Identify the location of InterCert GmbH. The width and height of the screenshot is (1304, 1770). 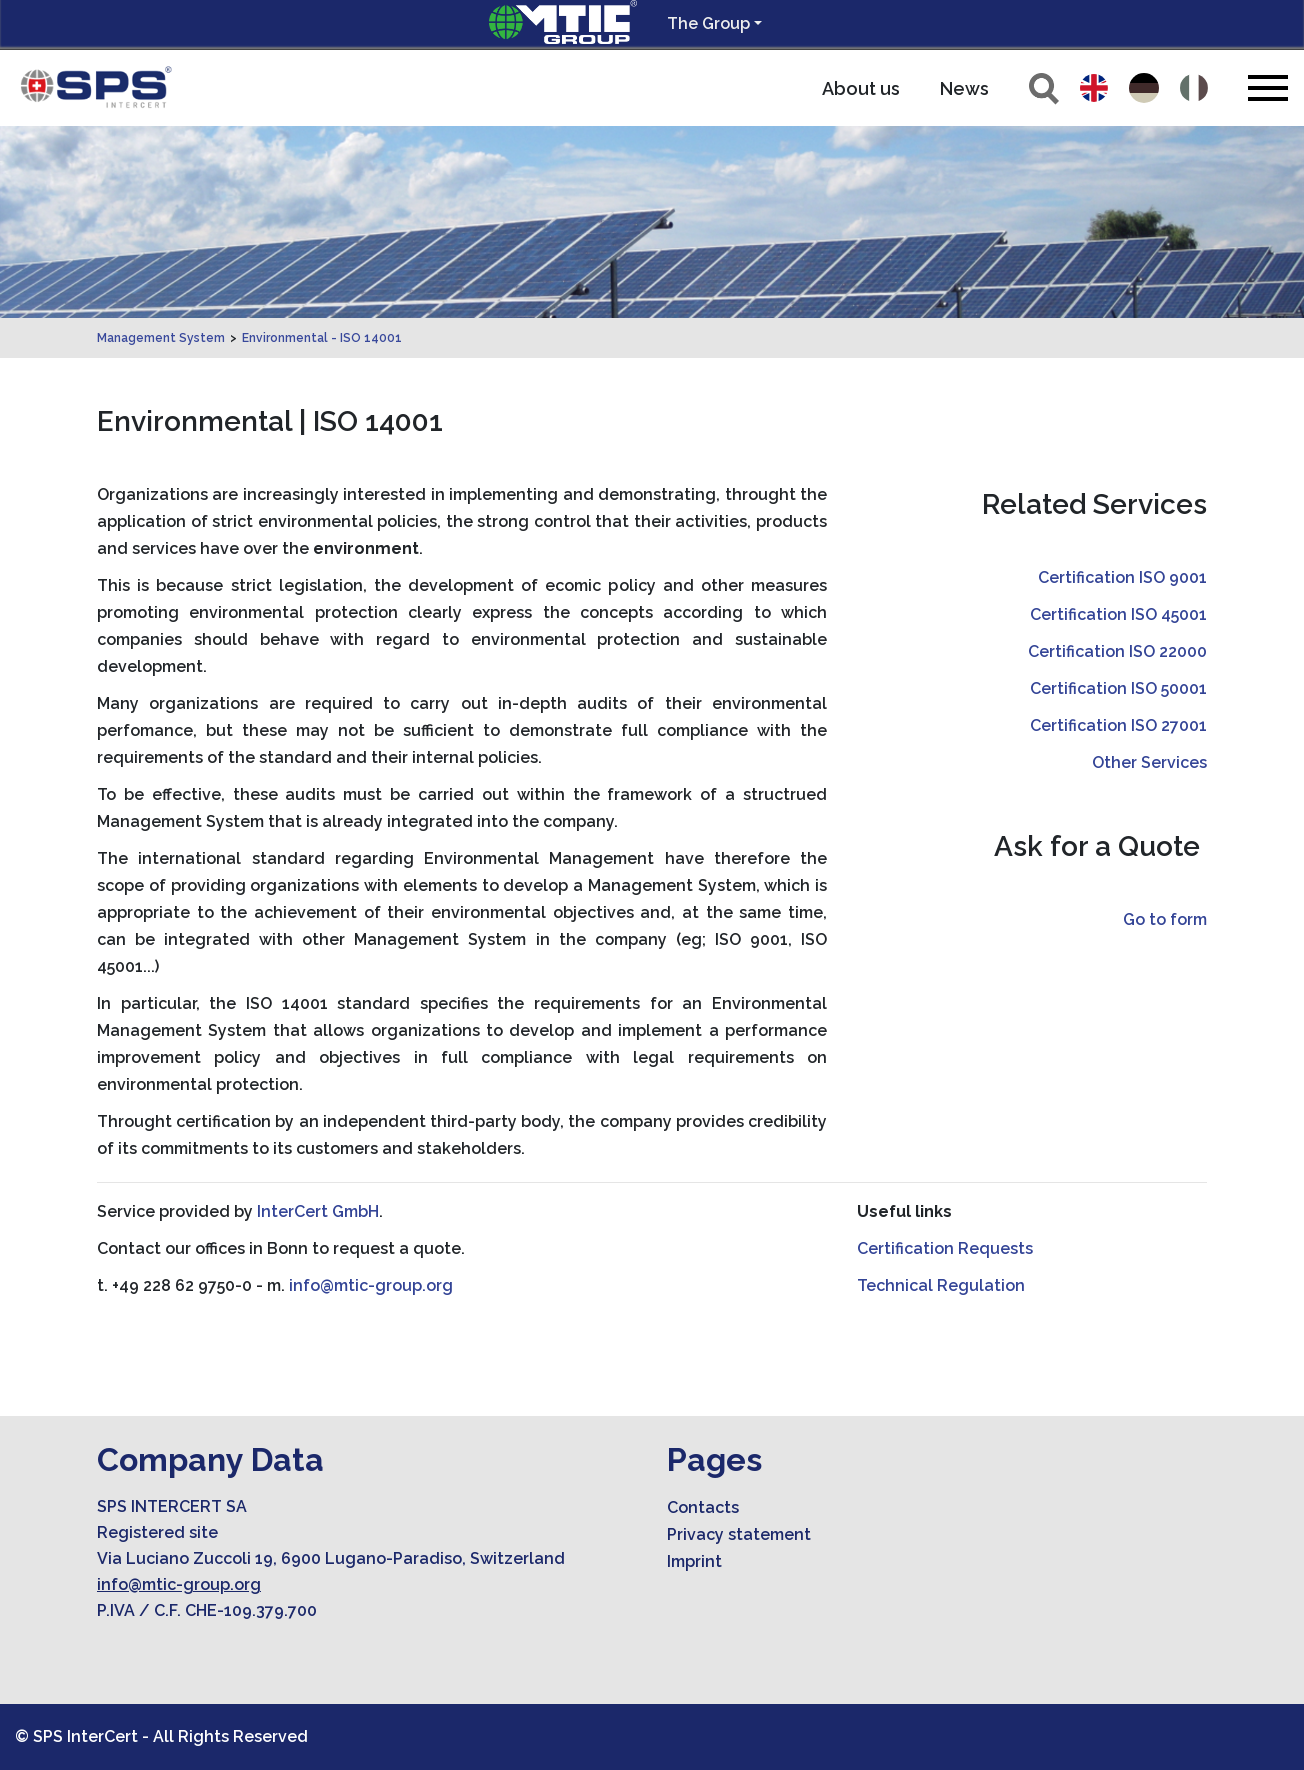
(318, 1211).